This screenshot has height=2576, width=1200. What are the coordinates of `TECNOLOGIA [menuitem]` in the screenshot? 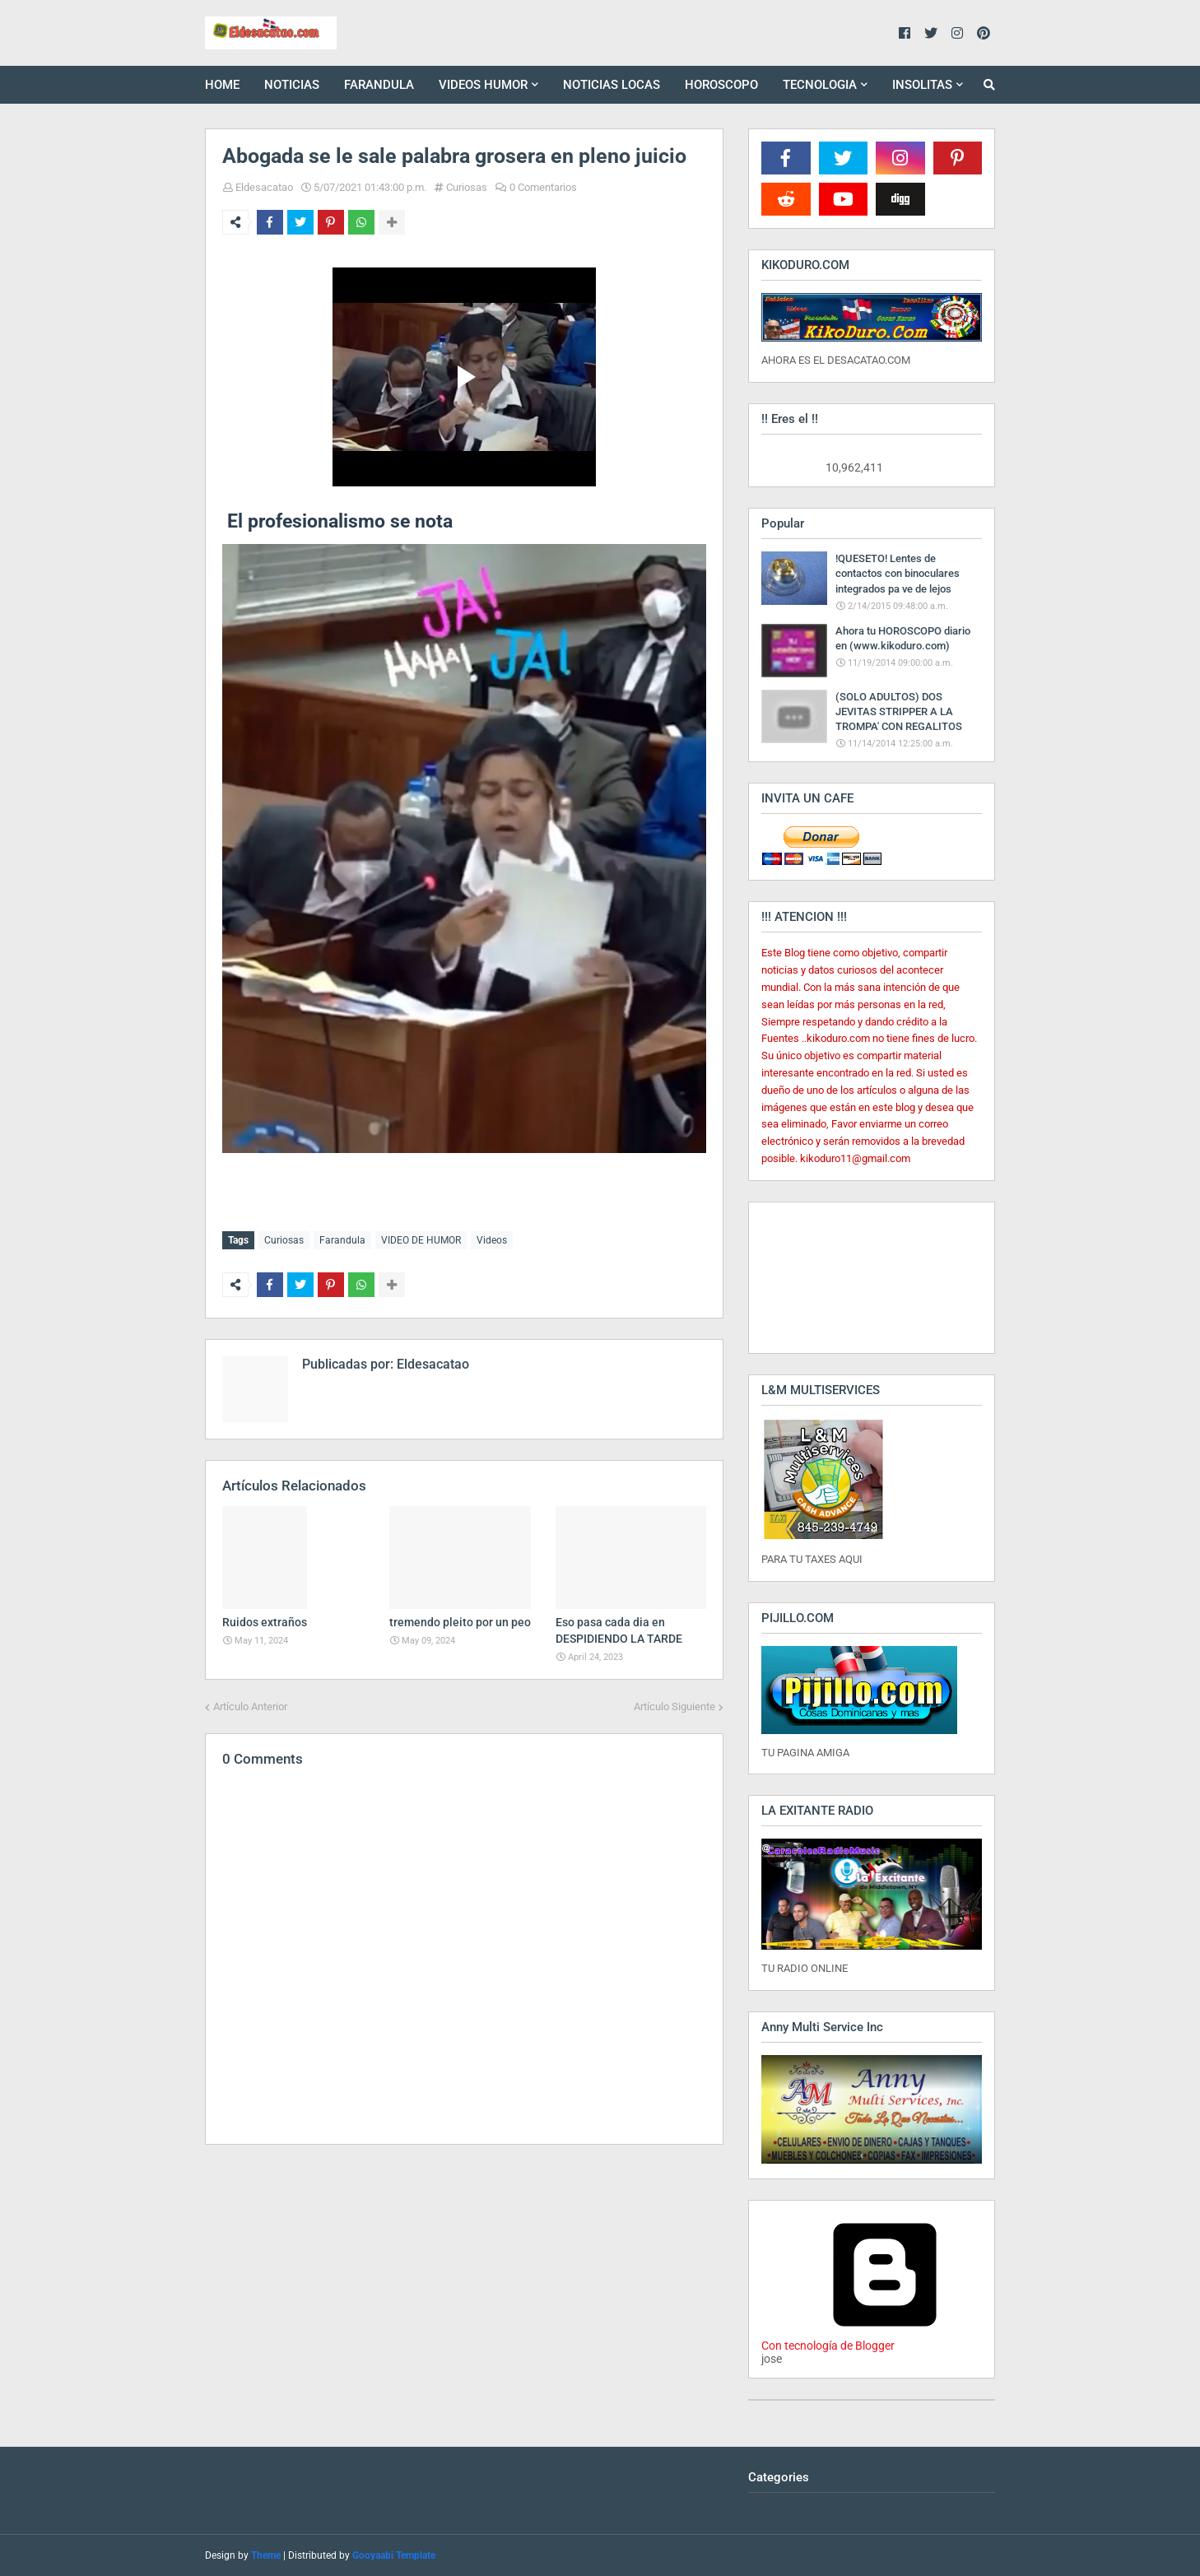 It's located at (820, 84).